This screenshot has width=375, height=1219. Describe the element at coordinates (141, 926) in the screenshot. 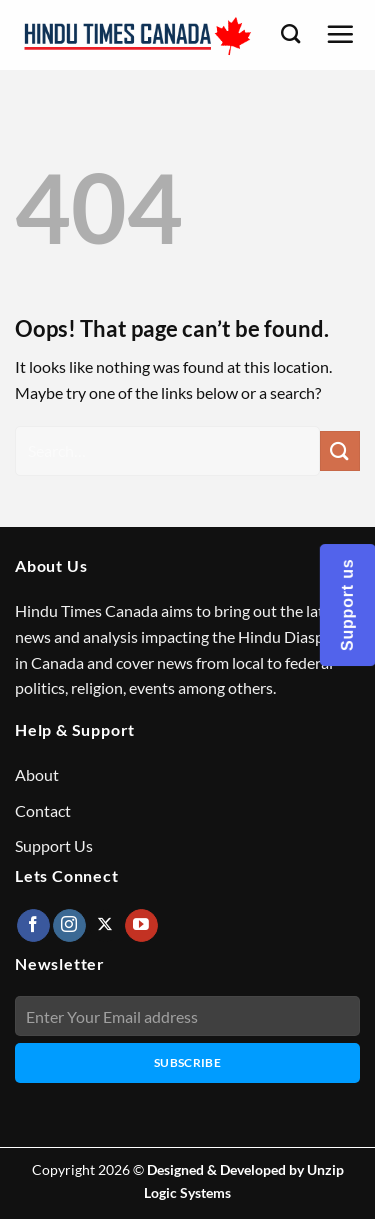

I see `[Follow on YouTube]` at that location.